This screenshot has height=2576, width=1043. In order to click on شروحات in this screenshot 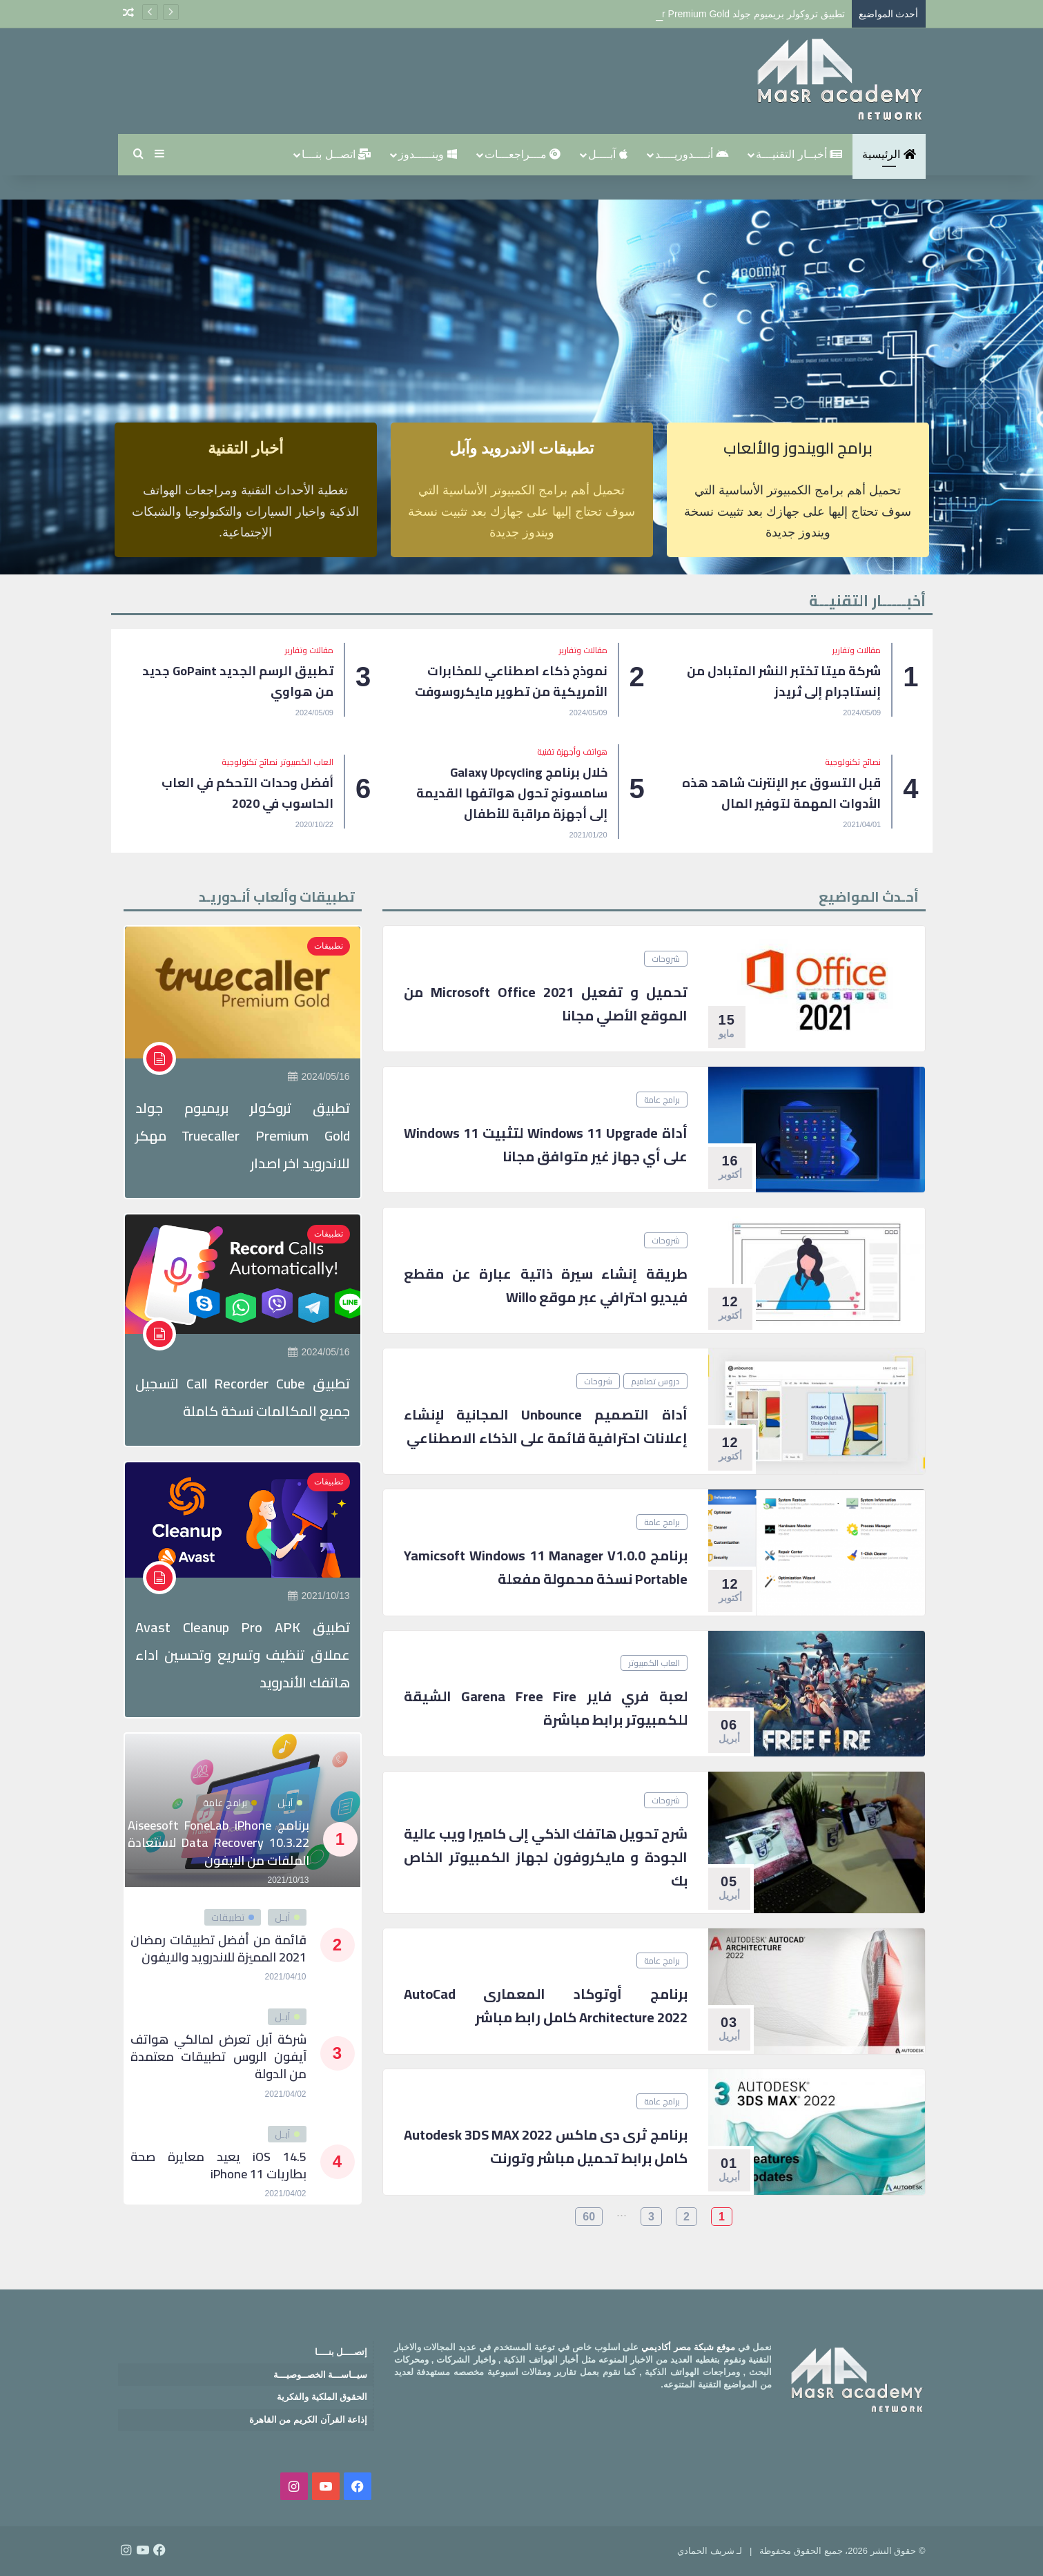, I will do `click(666, 959)`.